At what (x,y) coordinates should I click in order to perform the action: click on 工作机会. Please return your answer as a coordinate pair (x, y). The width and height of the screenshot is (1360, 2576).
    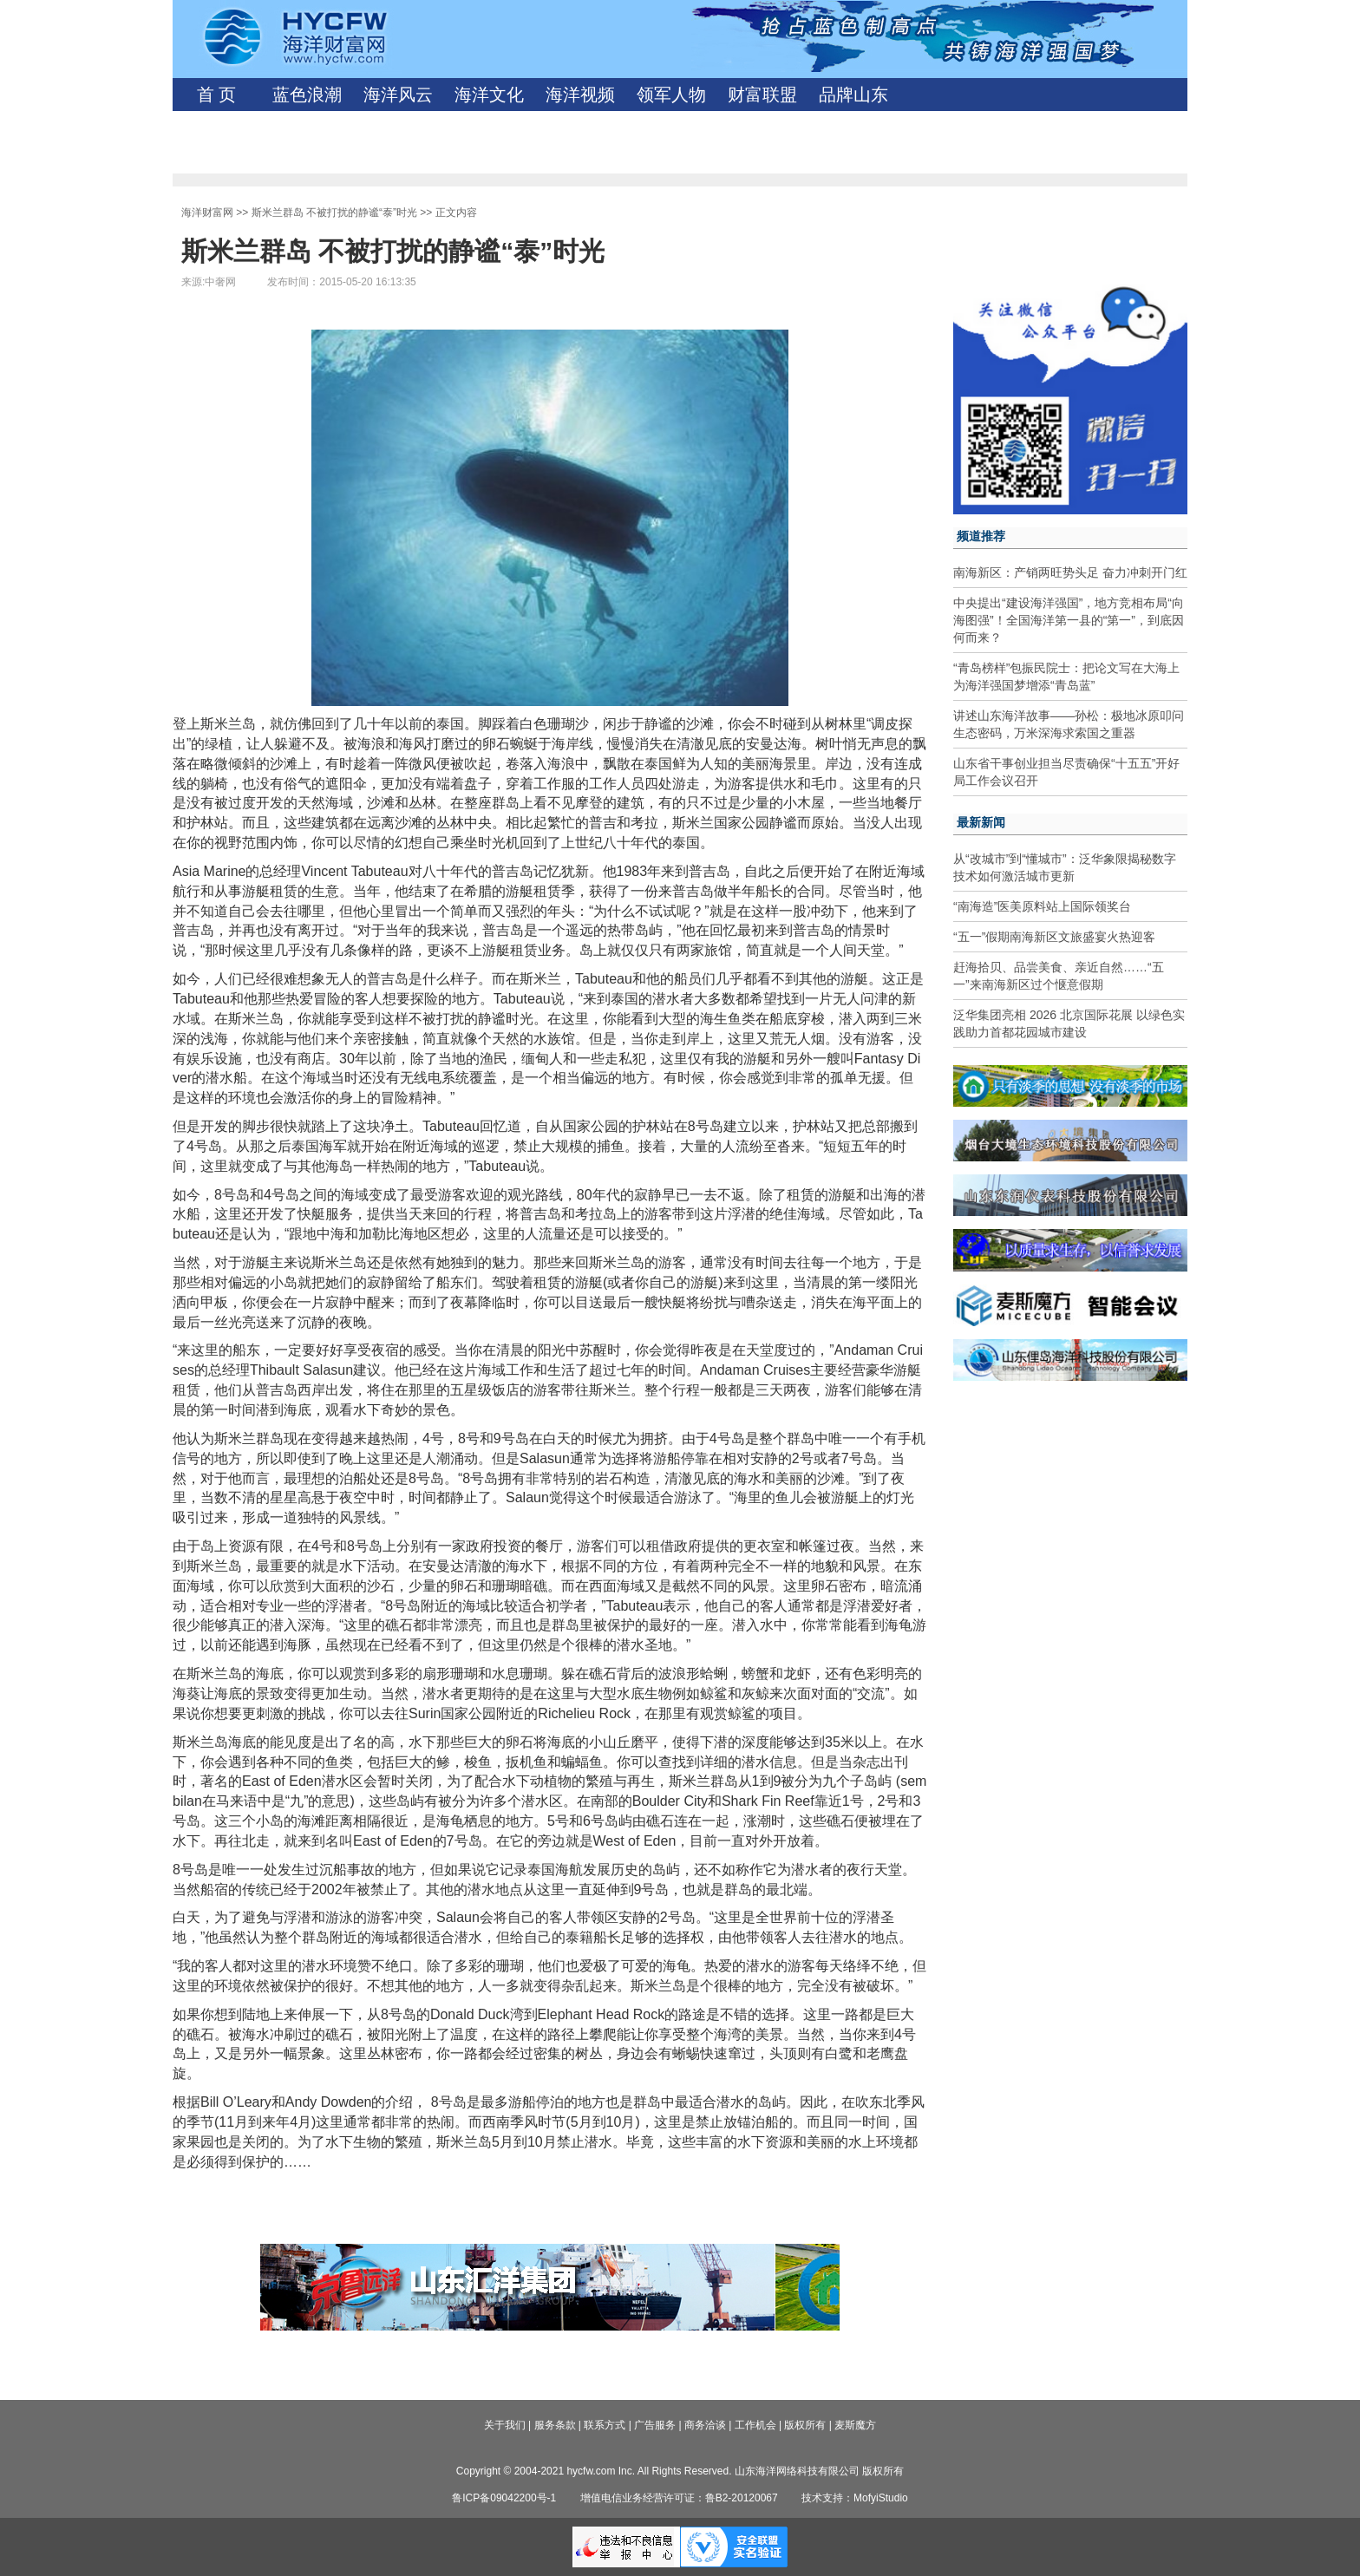
    Looking at the image, I should click on (755, 2425).